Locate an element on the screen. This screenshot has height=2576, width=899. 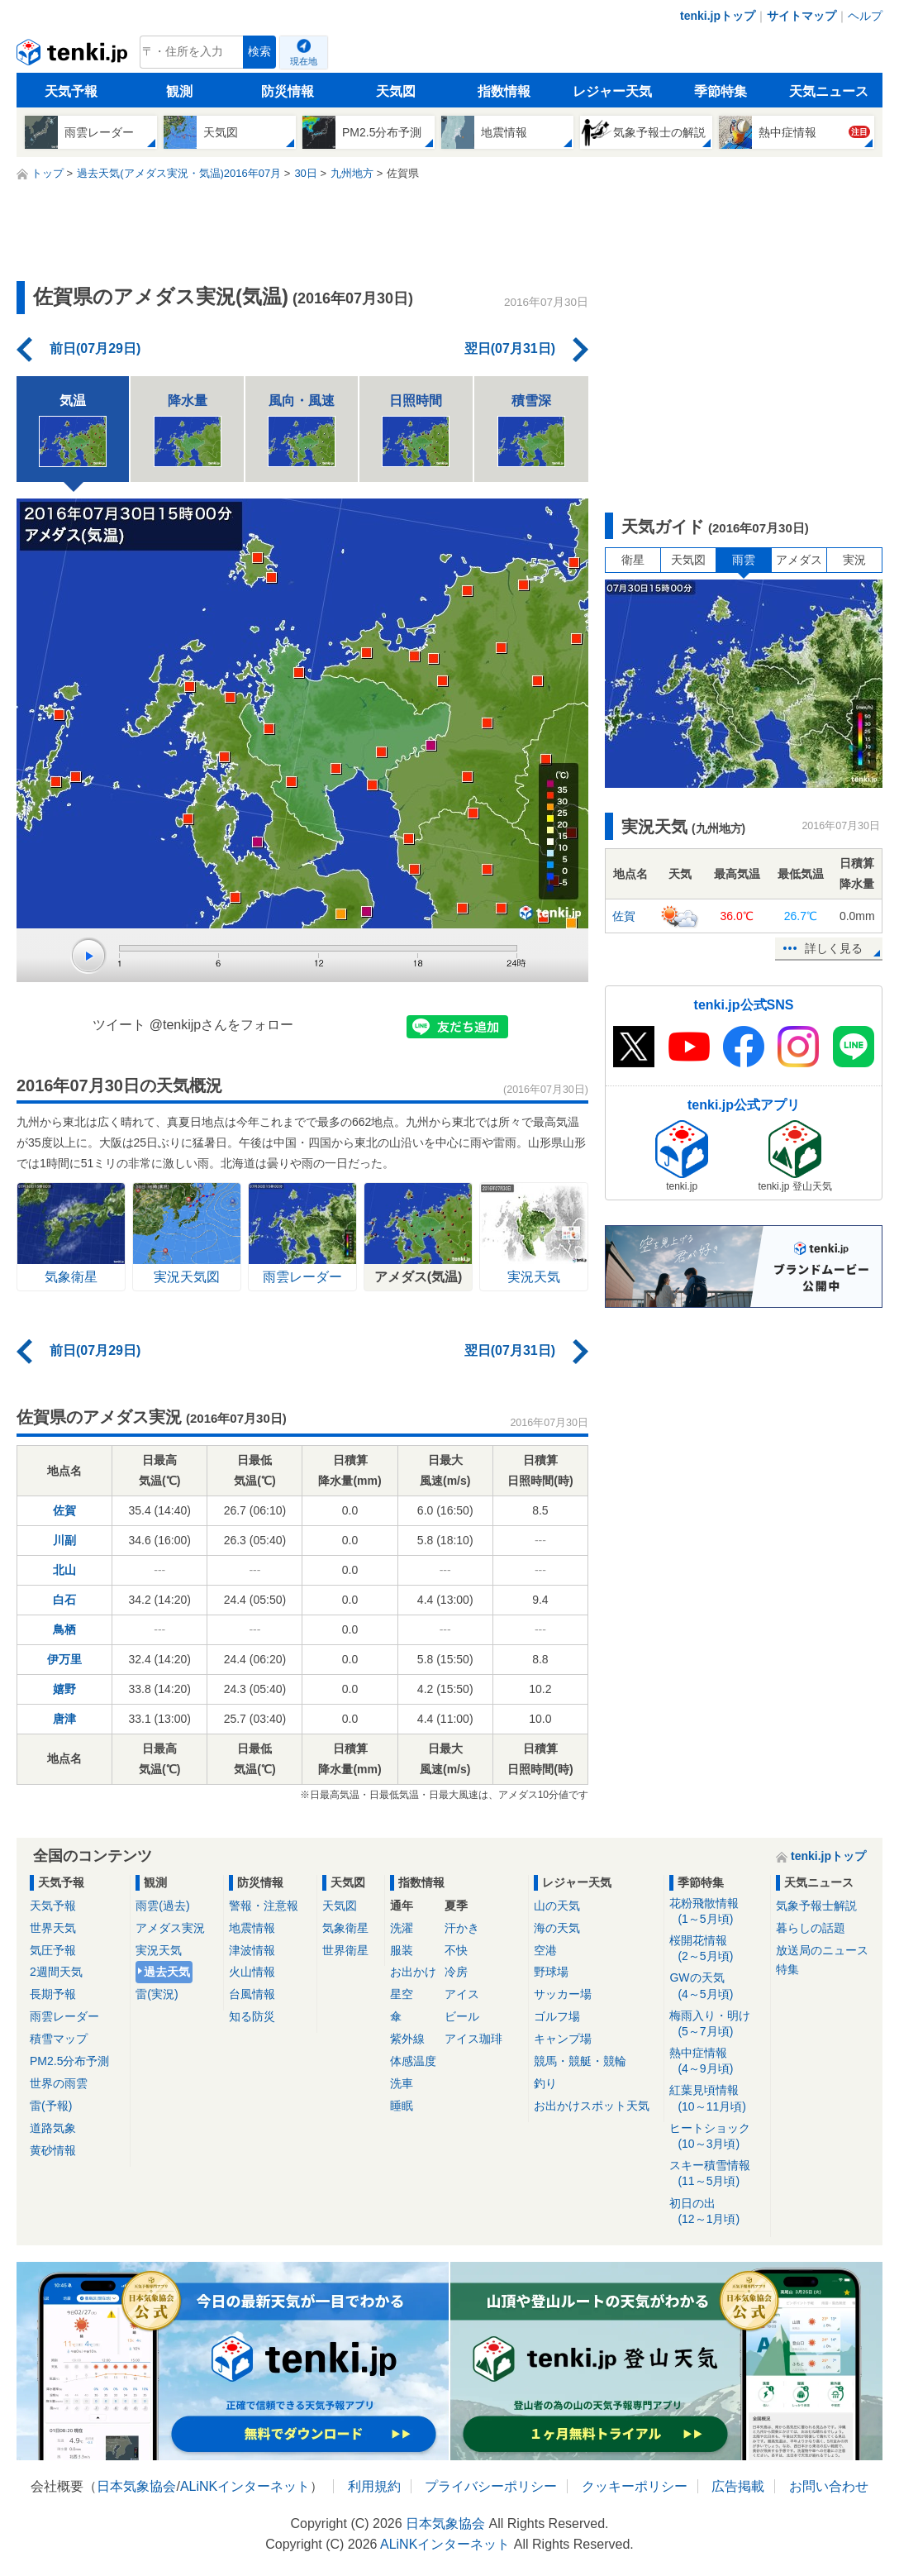
放送局のニュース is located at coordinates (822, 1950).